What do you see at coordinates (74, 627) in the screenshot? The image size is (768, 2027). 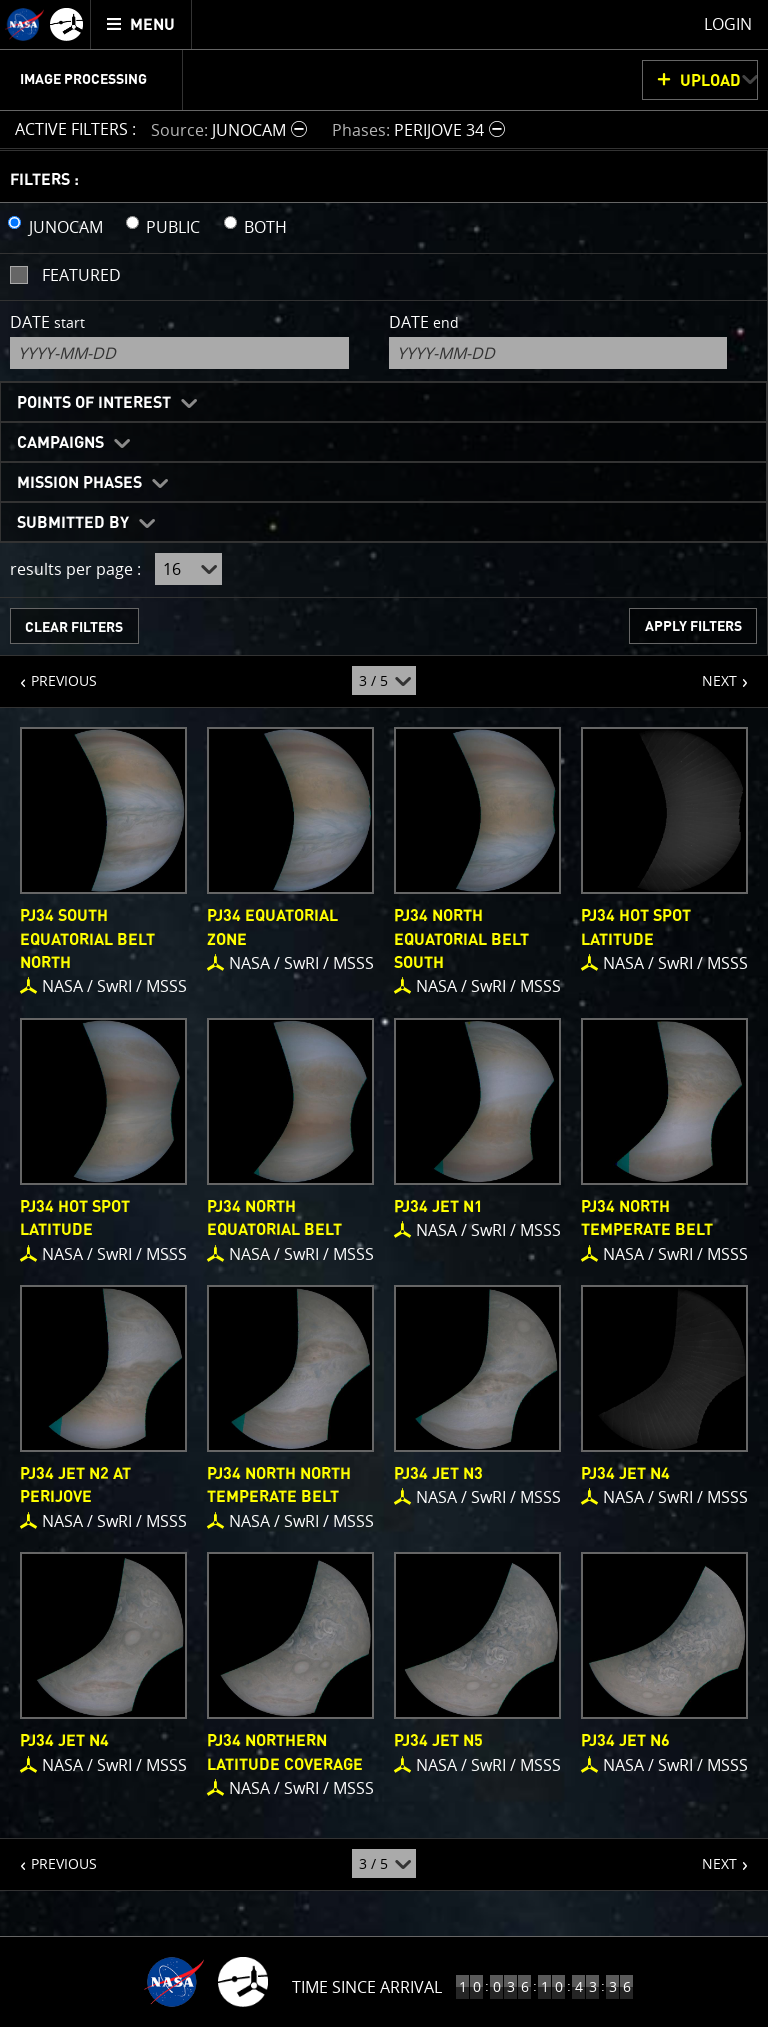 I see `CLEAR FILTERS` at bounding box center [74, 627].